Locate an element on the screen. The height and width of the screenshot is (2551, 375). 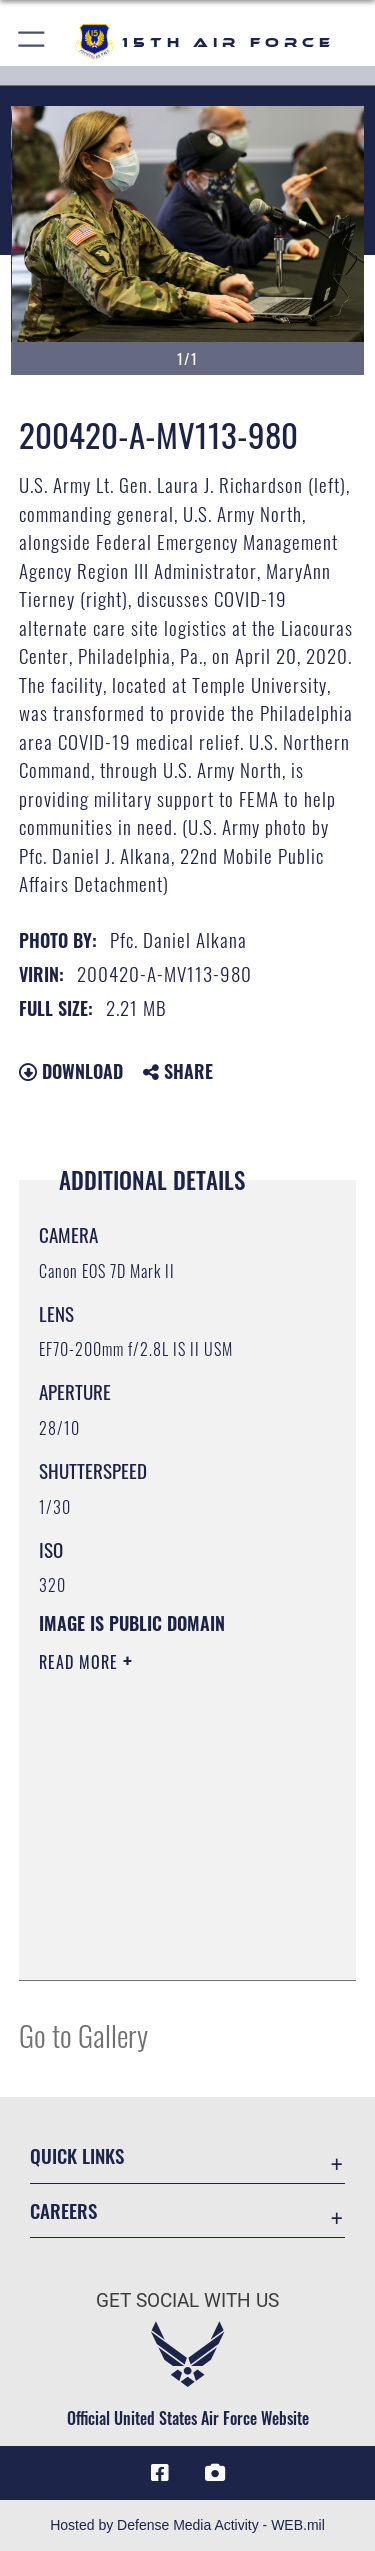
Careers is located at coordinates (63, 2210).